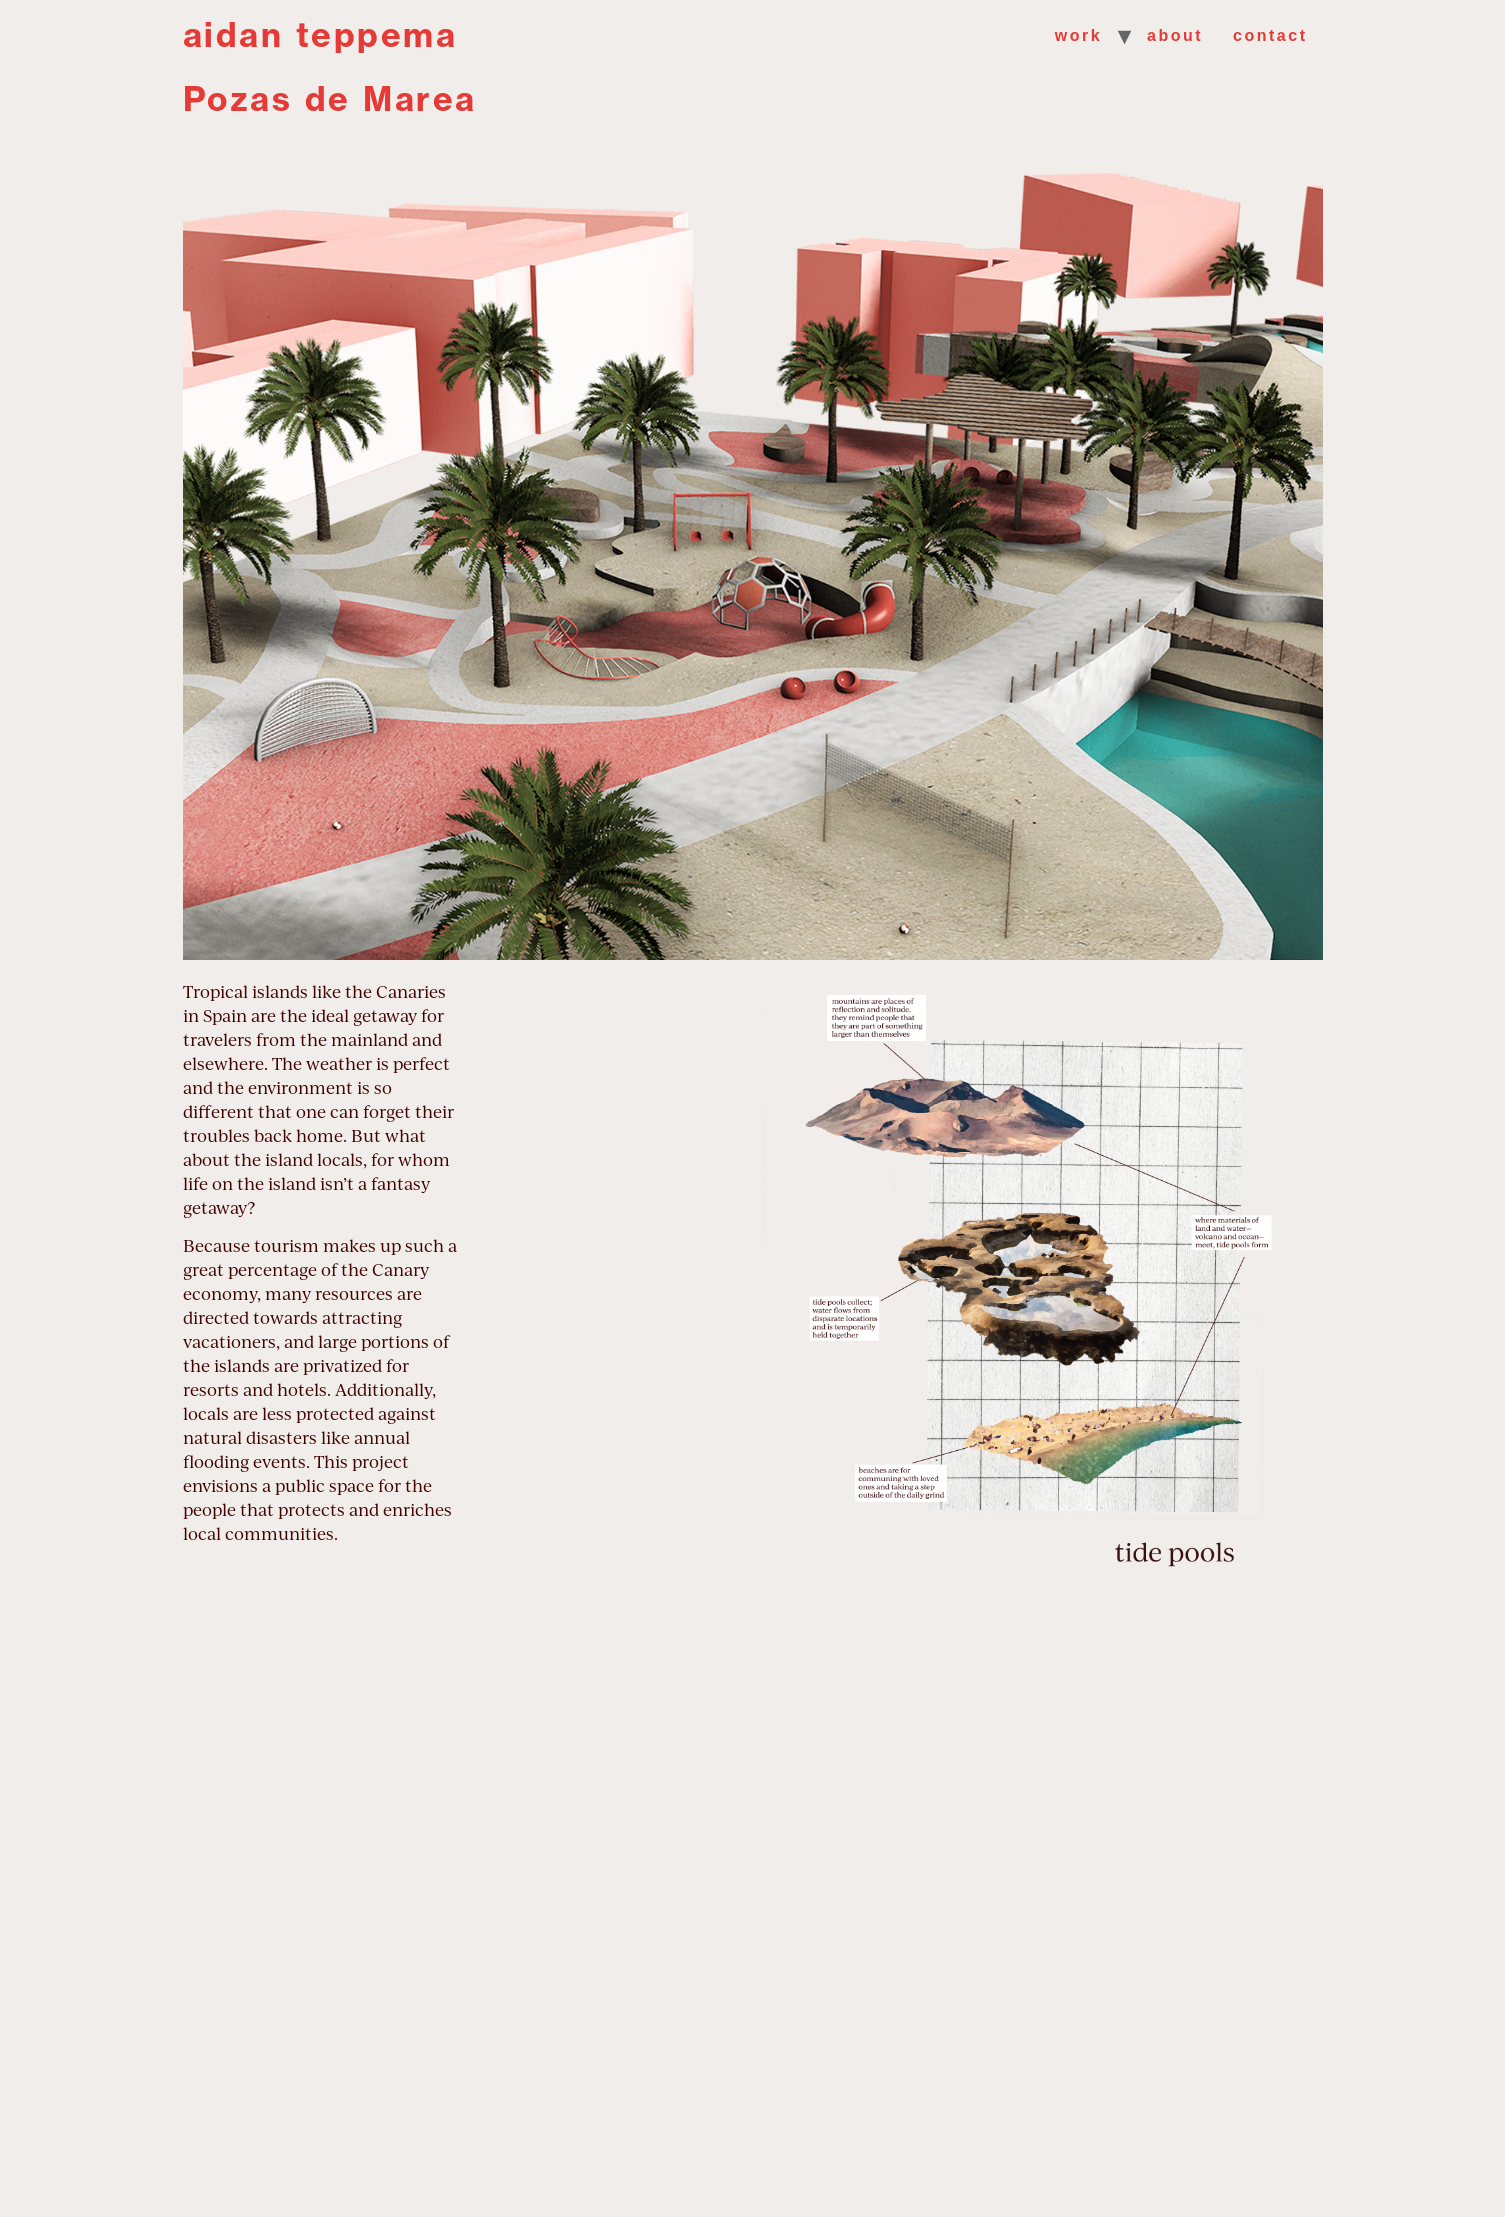  I want to click on aidan teppema, so click(320, 35).